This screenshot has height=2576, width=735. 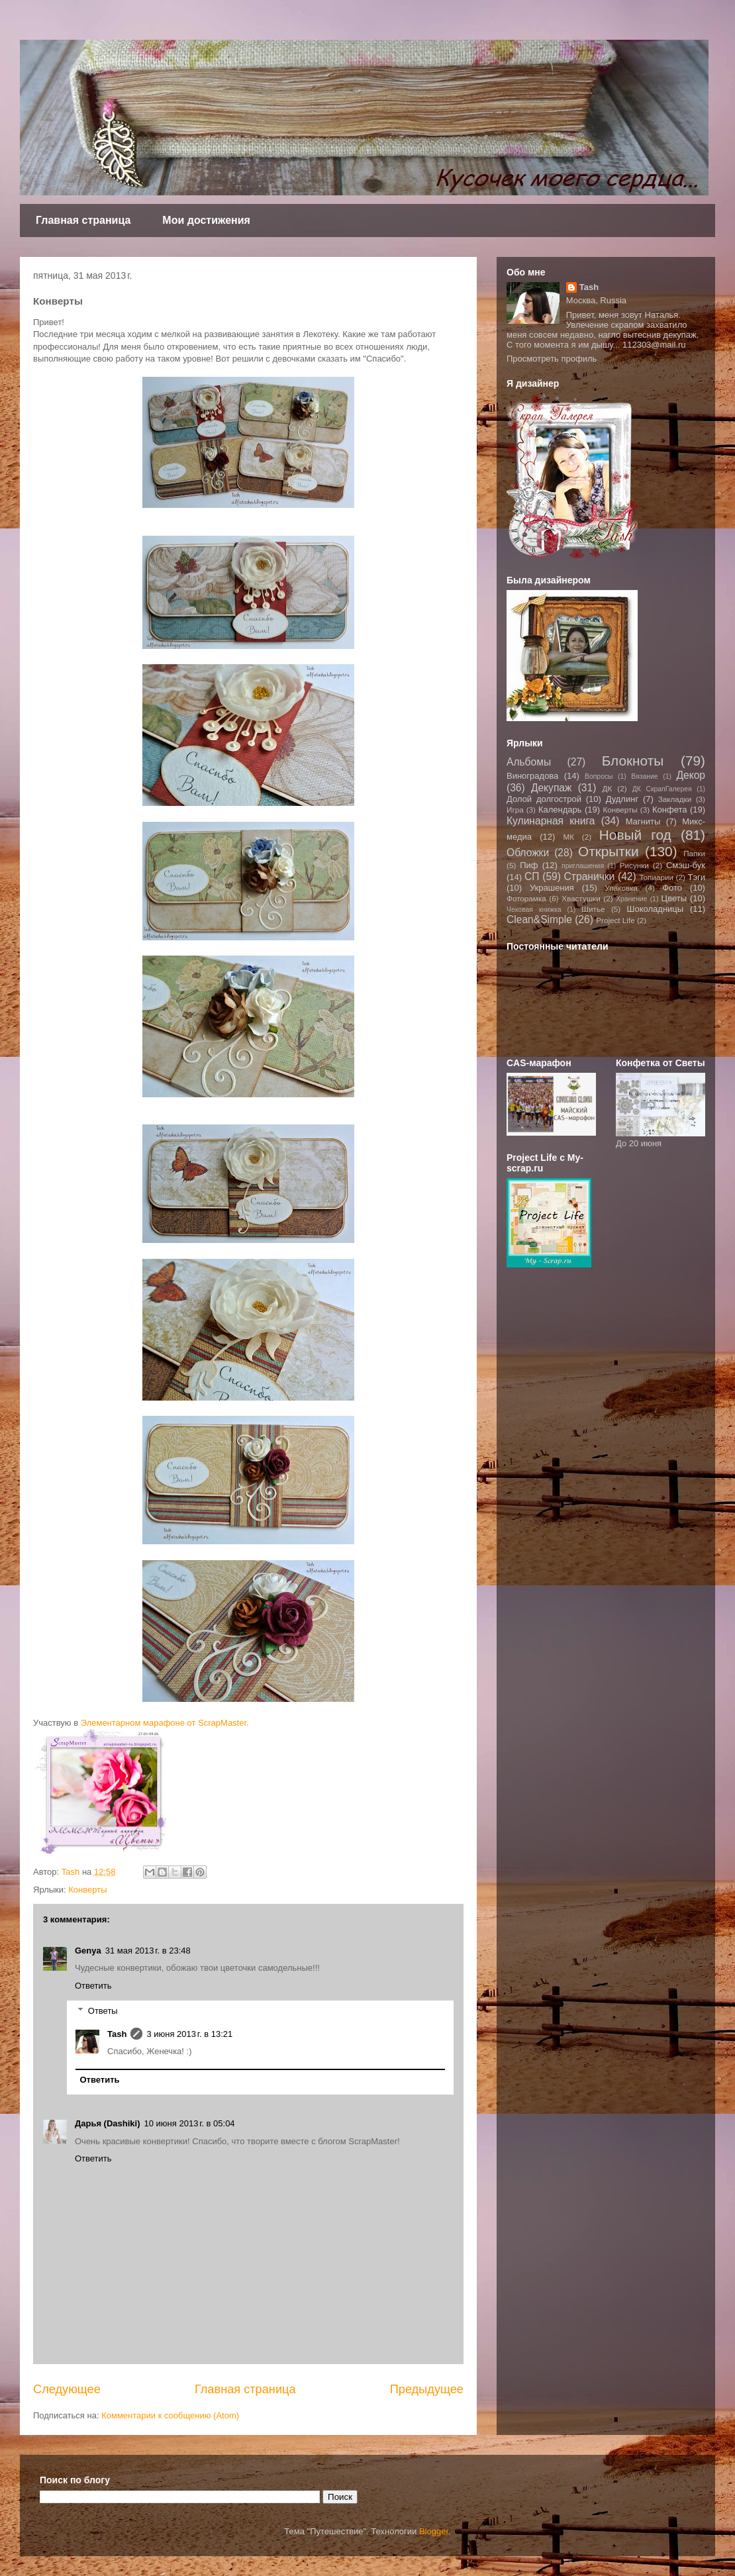 I want to click on Мои достижения, so click(x=206, y=220).